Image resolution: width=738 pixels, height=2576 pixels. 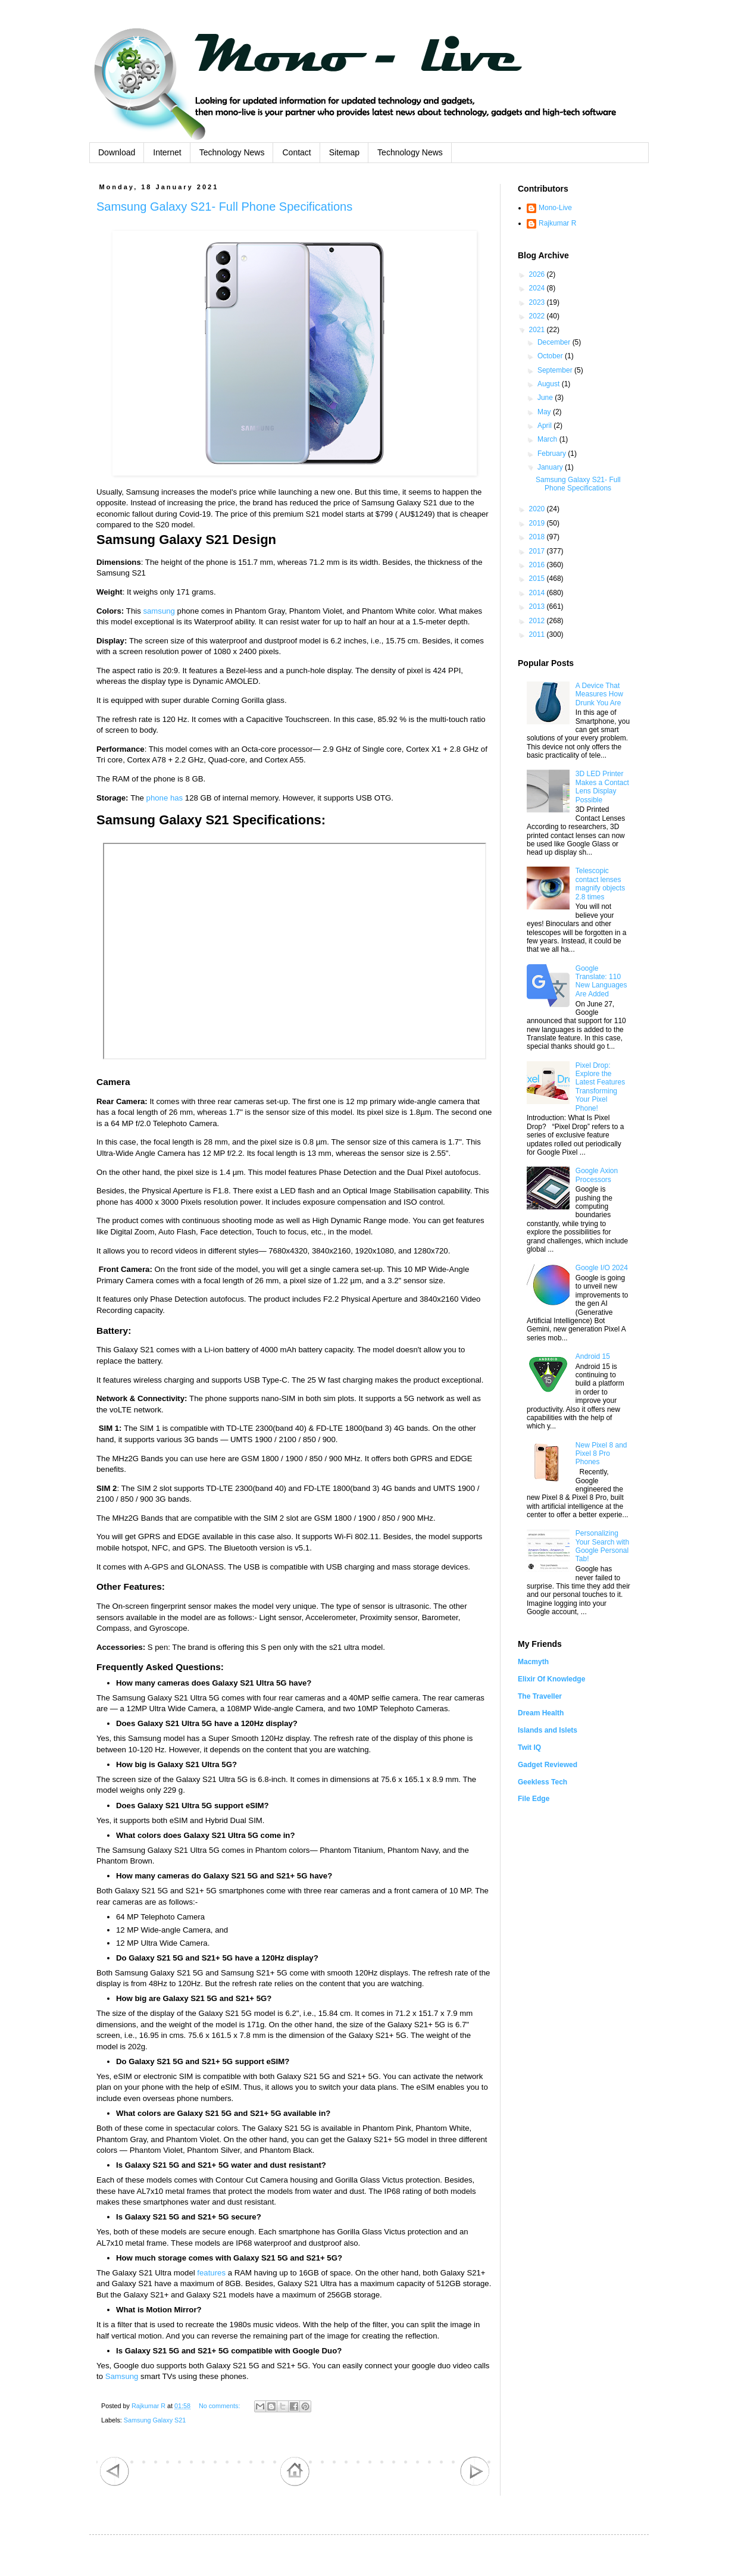 What do you see at coordinates (600, 1086) in the screenshot?
I see `Pixel Drop: Explore the Latest Features Transforming Your Pixel Phone!` at bounding box center [600, 1086].